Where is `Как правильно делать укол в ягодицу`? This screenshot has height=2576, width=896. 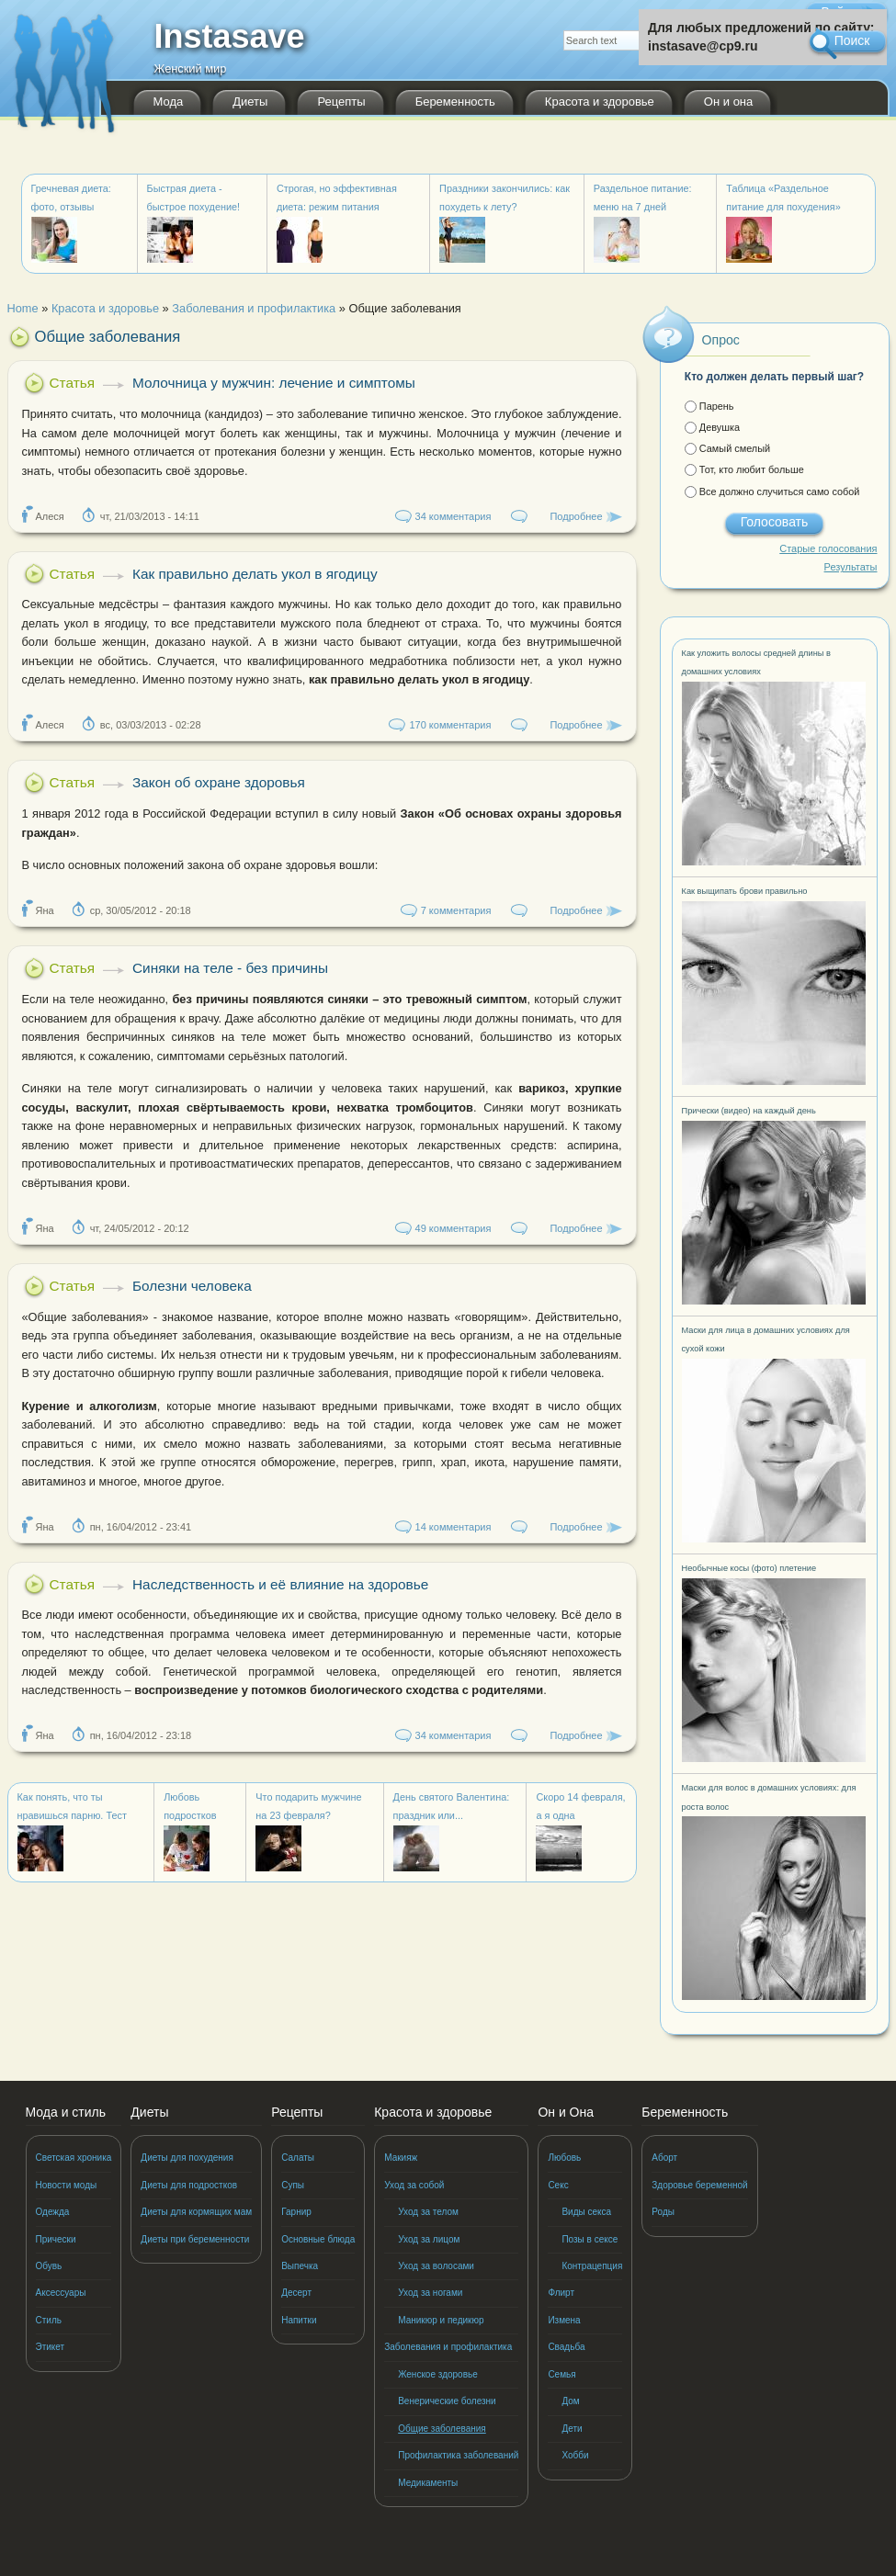
Как правильно делать укол в ягодицу is located at coordinates (255, 574).